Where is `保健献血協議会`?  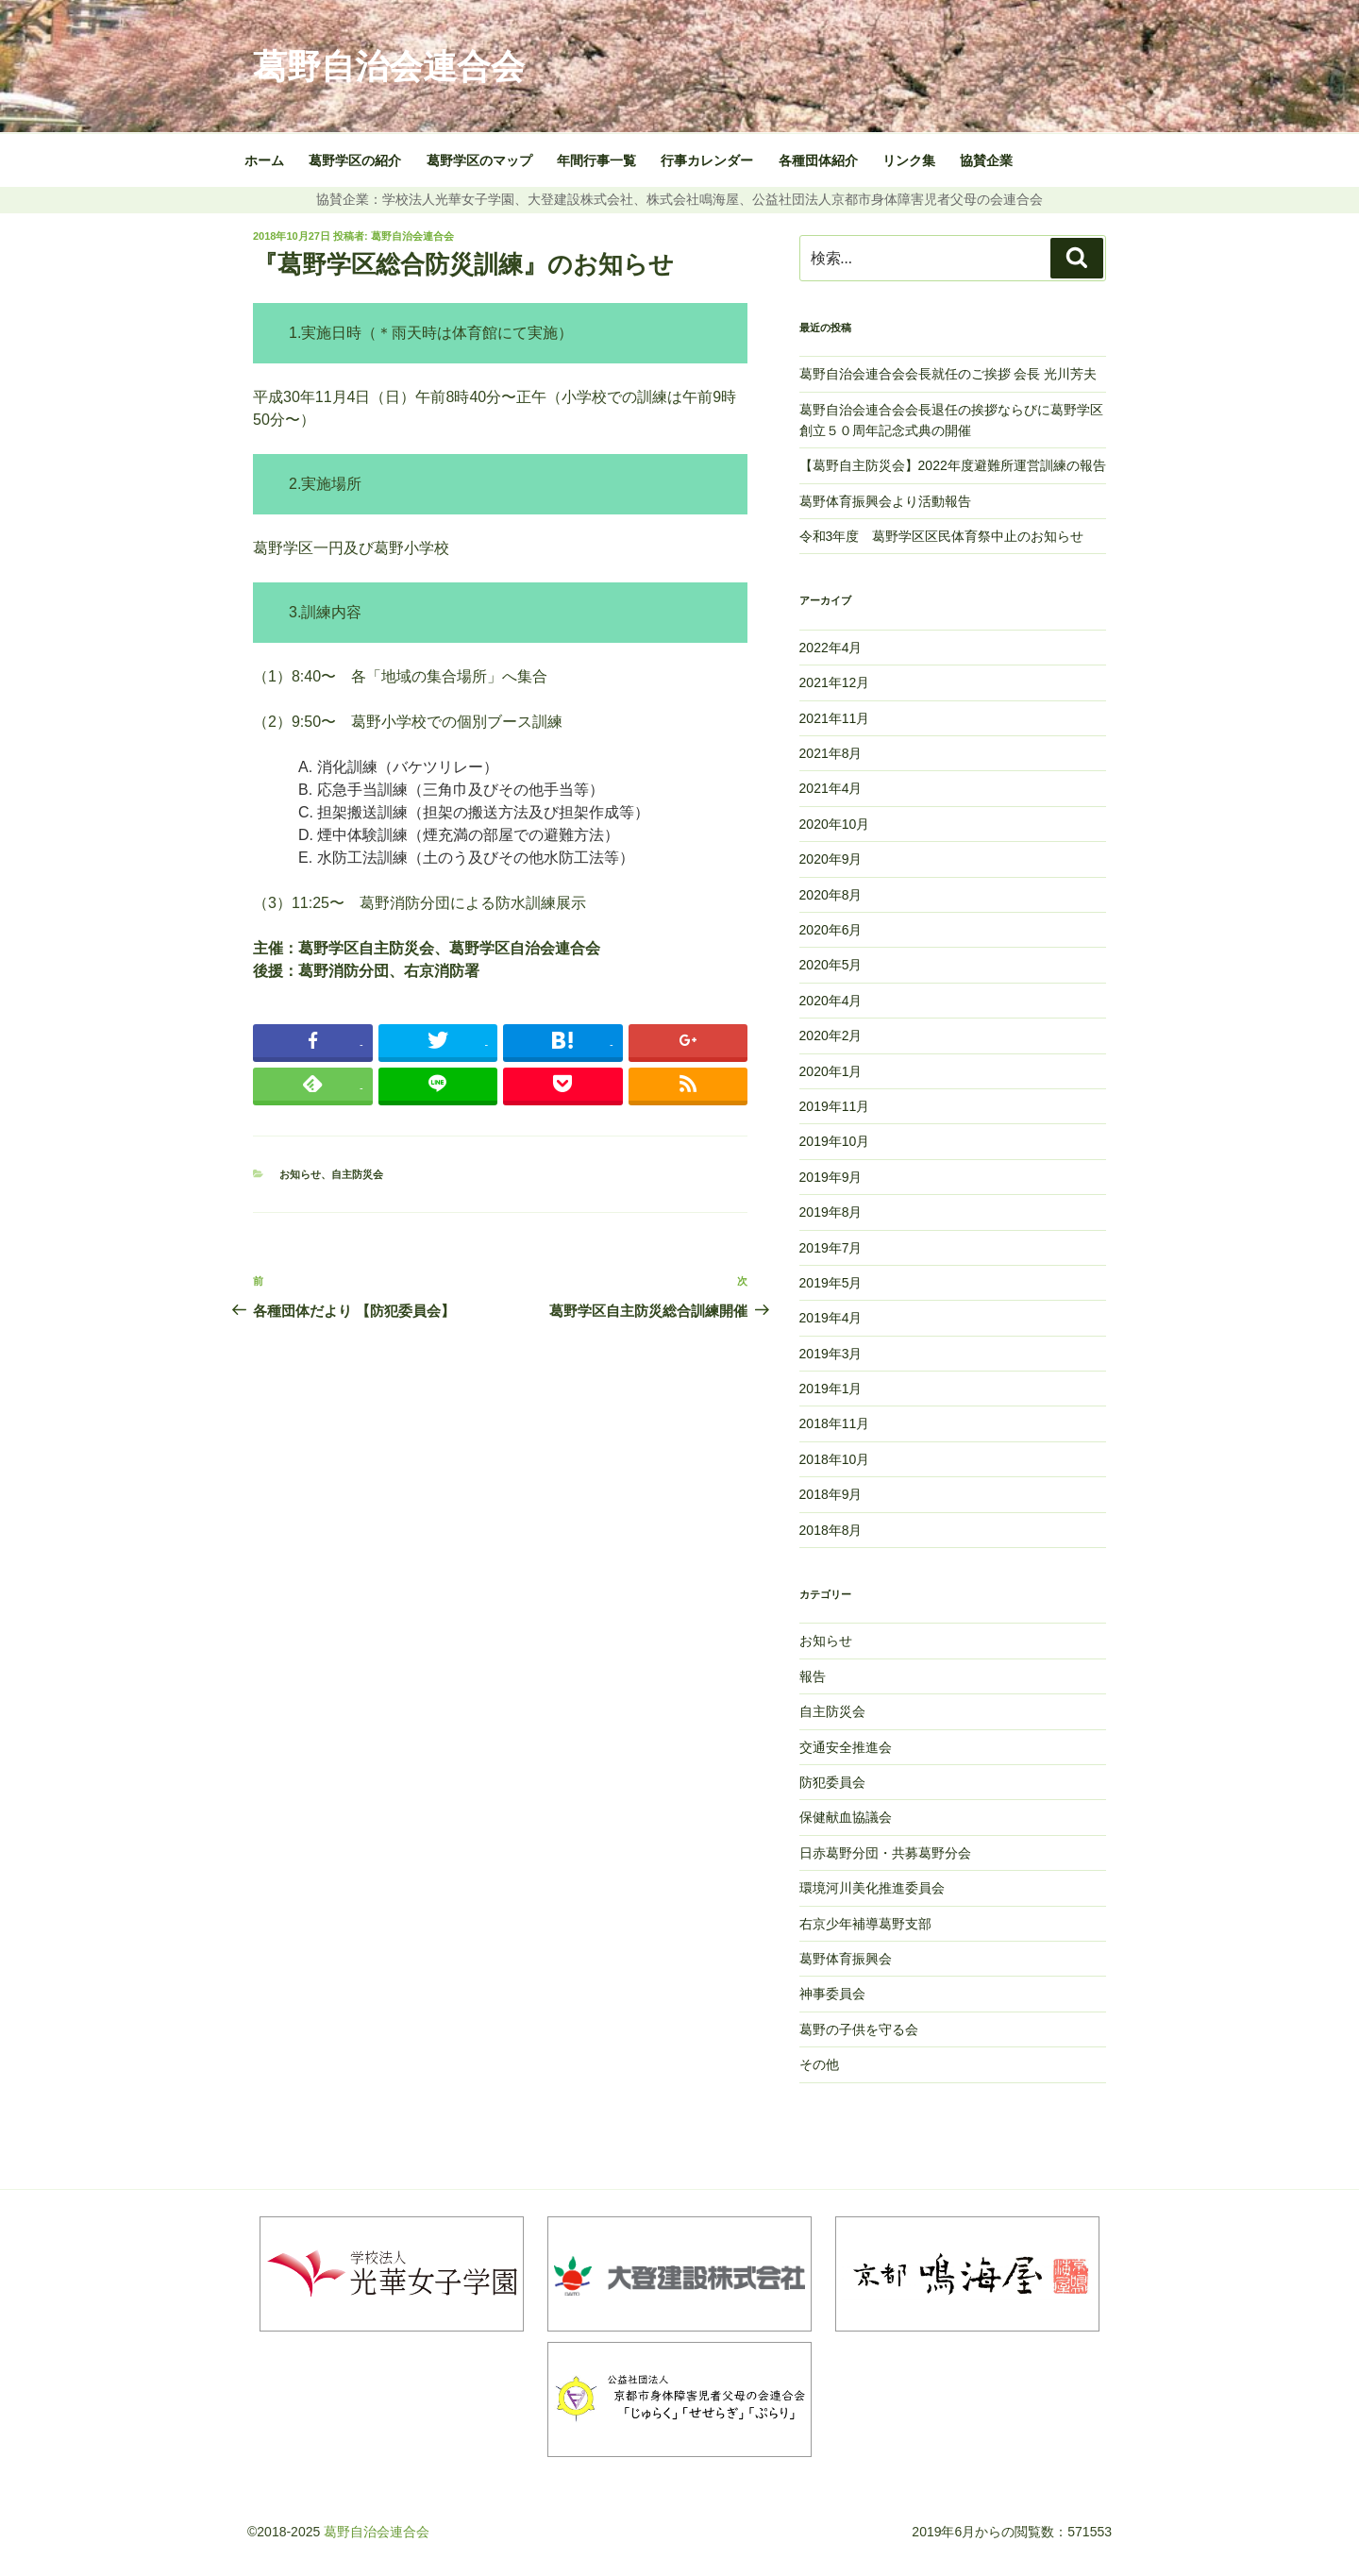 保健献血協議会 is located at coordinates (845, 1817).